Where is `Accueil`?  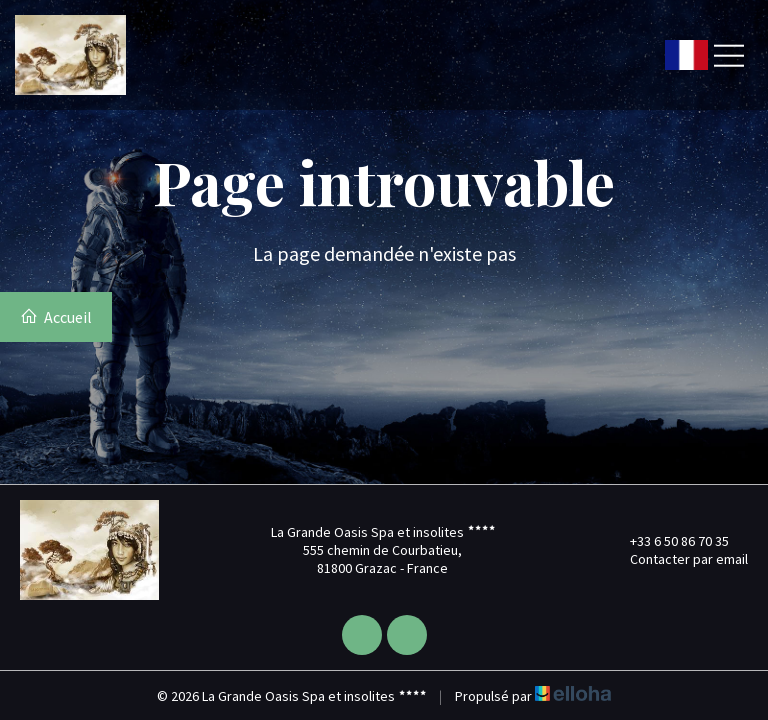
Accueil is located at coordinates (56, 317).